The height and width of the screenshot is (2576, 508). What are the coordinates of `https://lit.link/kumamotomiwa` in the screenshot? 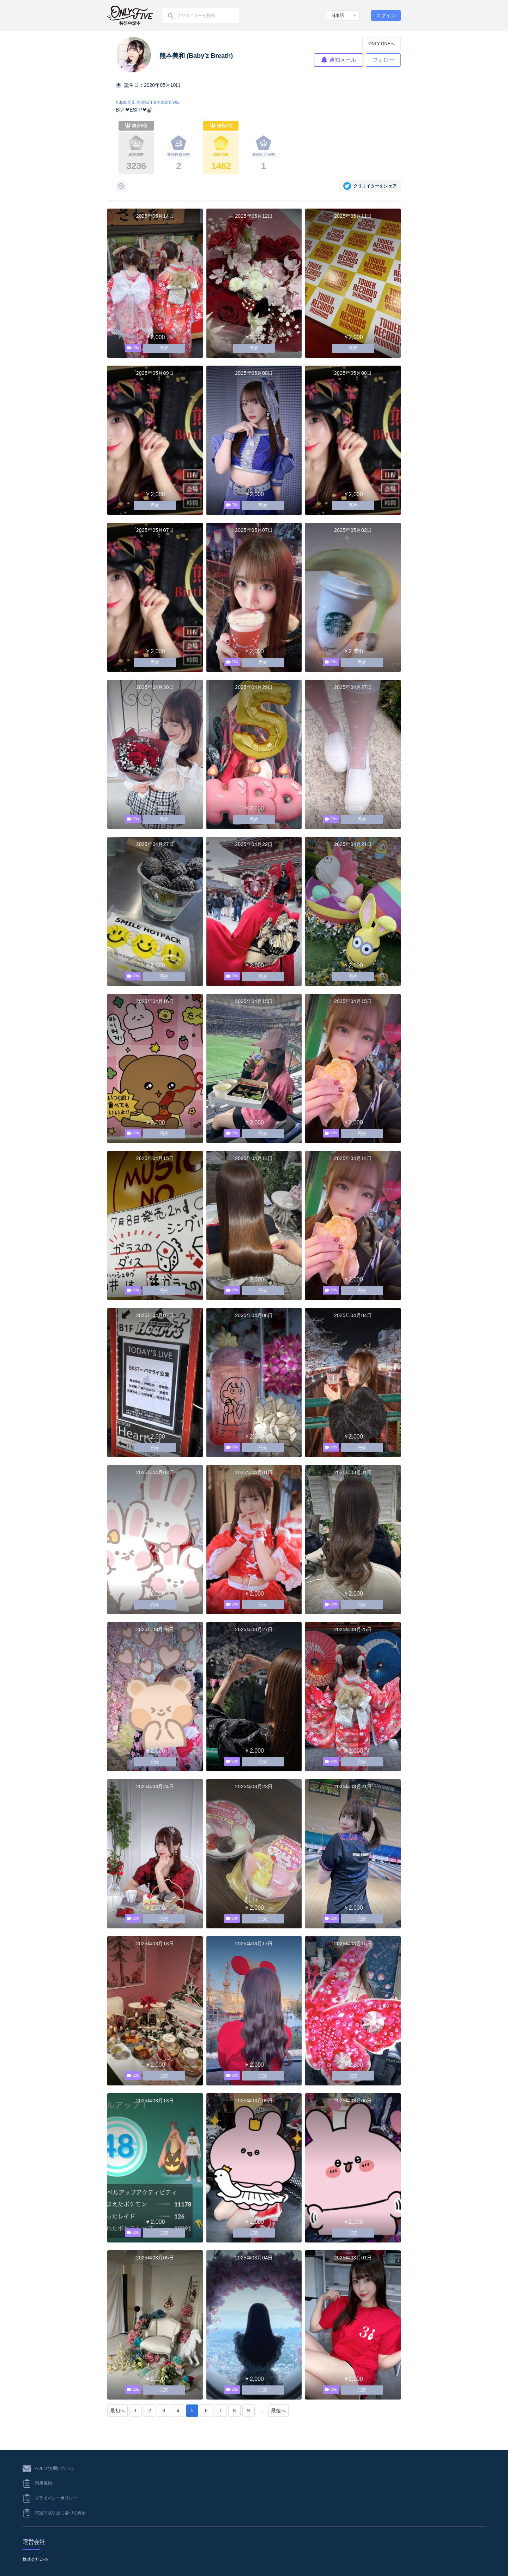 It's located at (147, 102).